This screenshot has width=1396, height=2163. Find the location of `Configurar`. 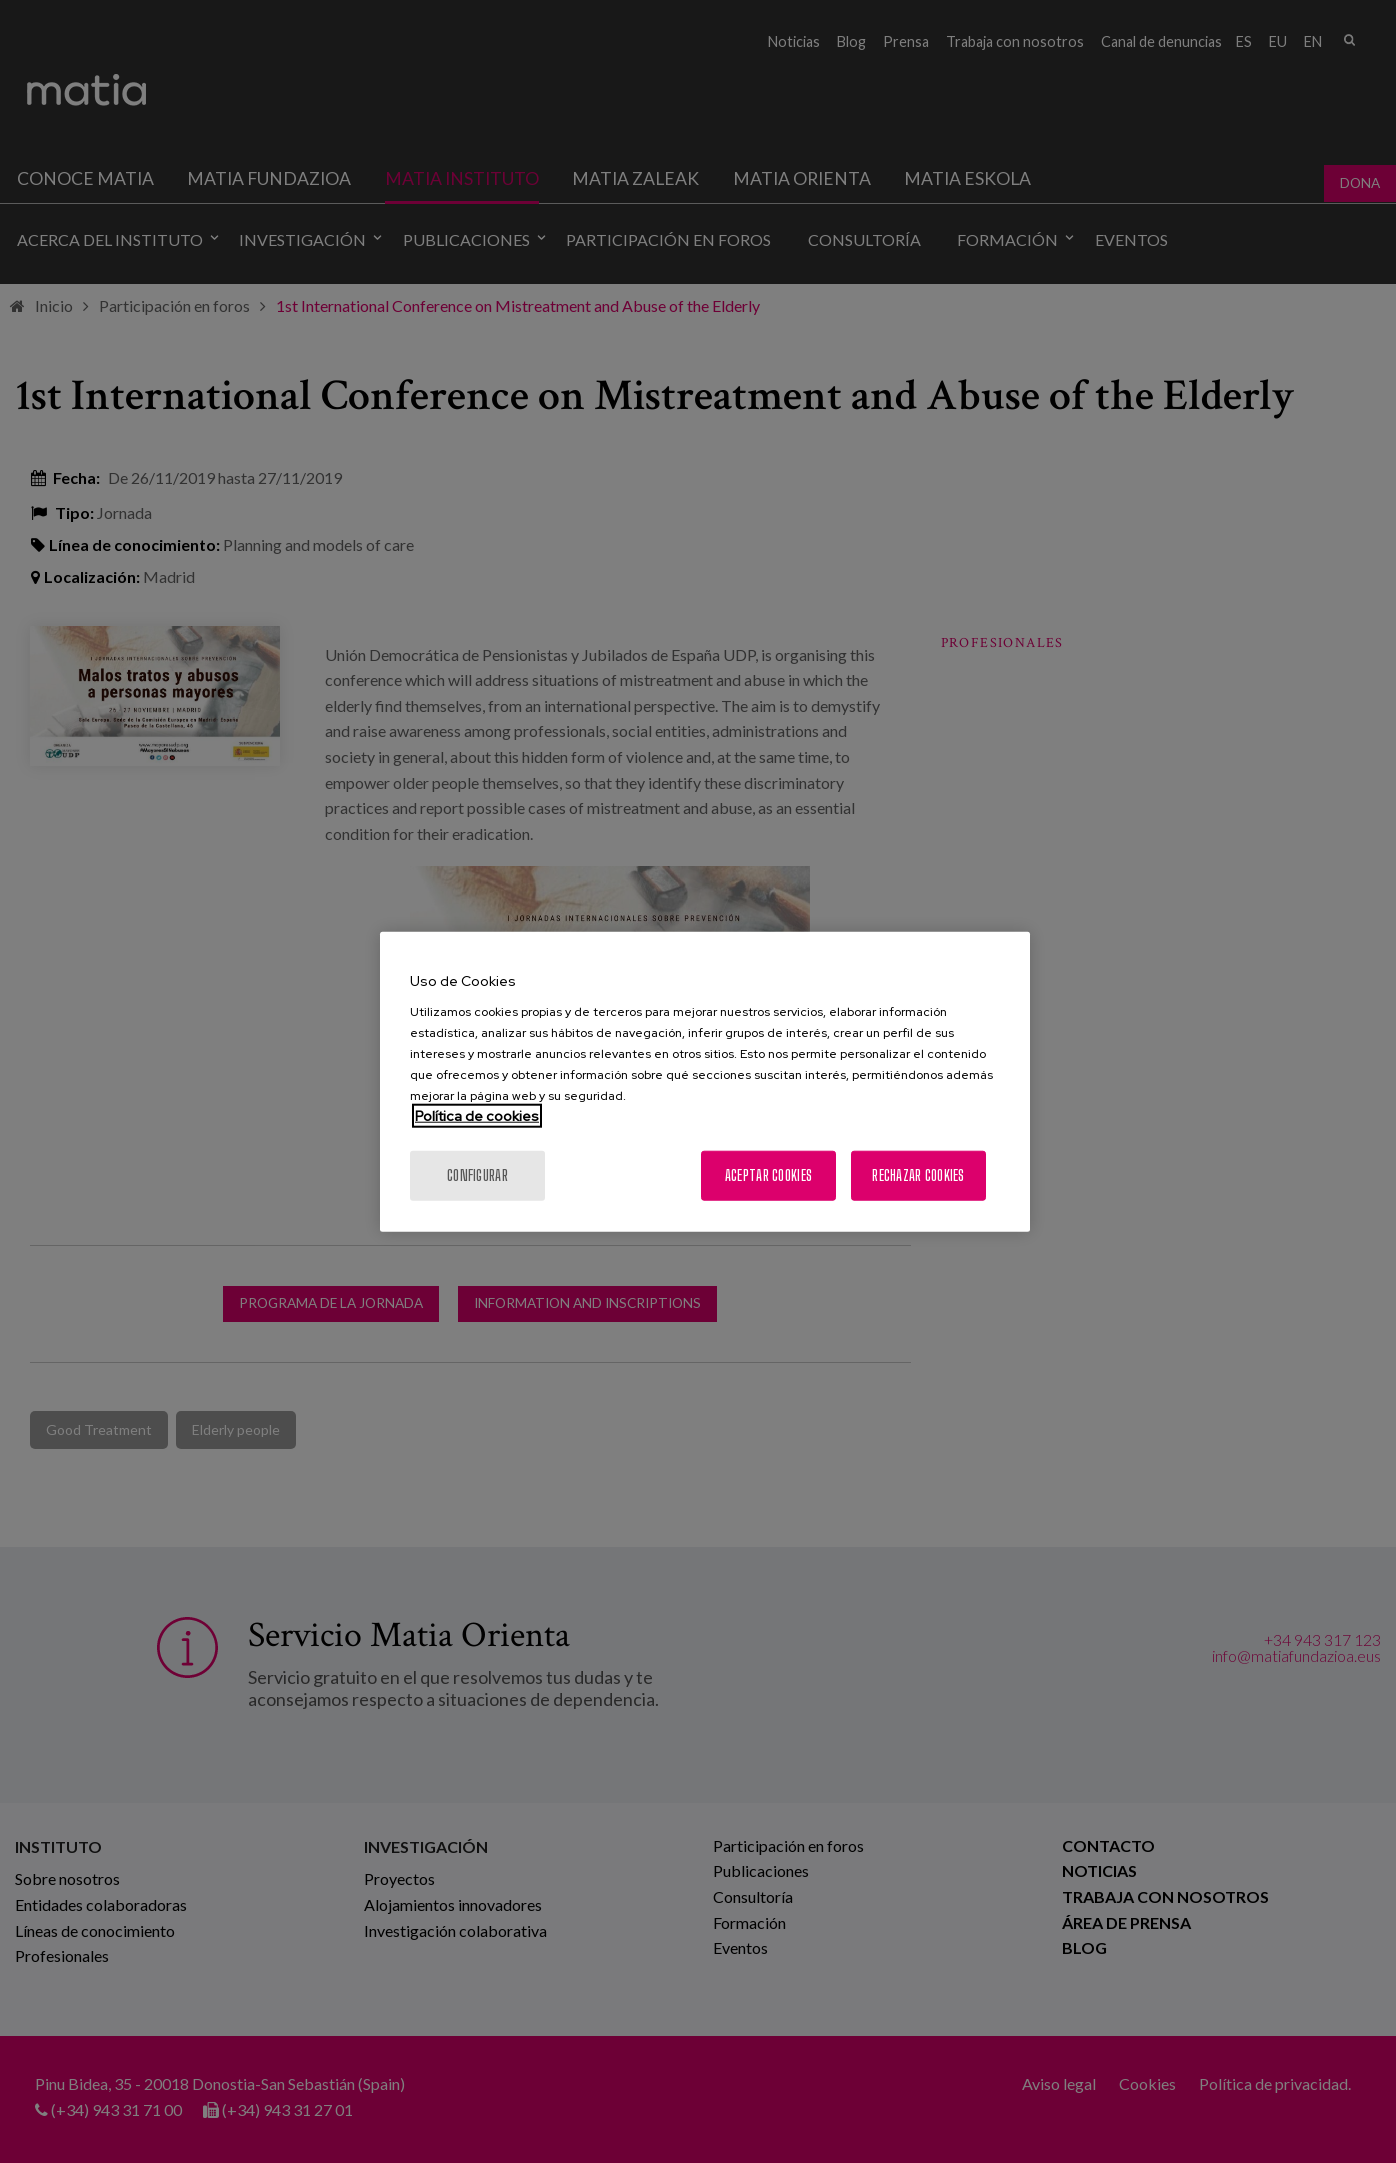

Configurar is located at coordinates (477, 1175).